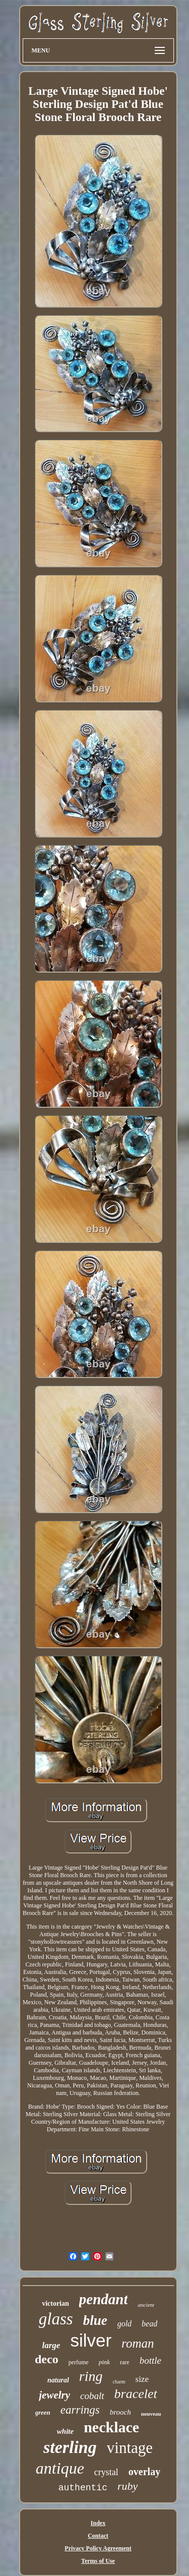 Image resolution: width=189 pixels, height=2576 pixels. What do you see at coordinates (150, 2360) in the screenshot?
I see `bottle` at bounding box center [150, 2360].